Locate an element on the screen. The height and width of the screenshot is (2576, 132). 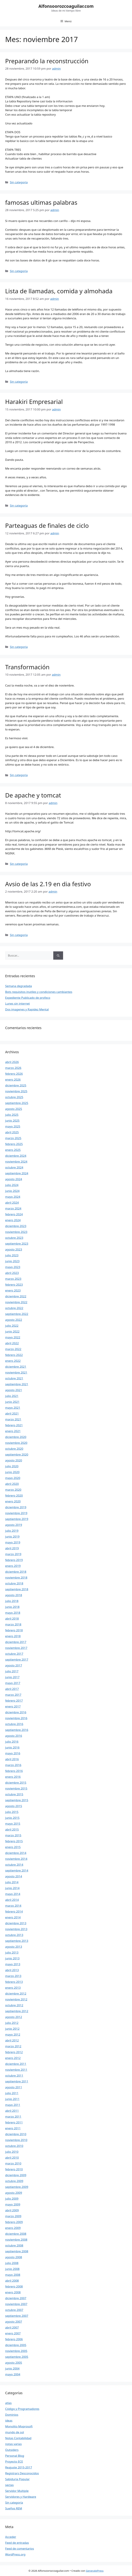
mayo 2009 is located at coordinates (12, 2204).